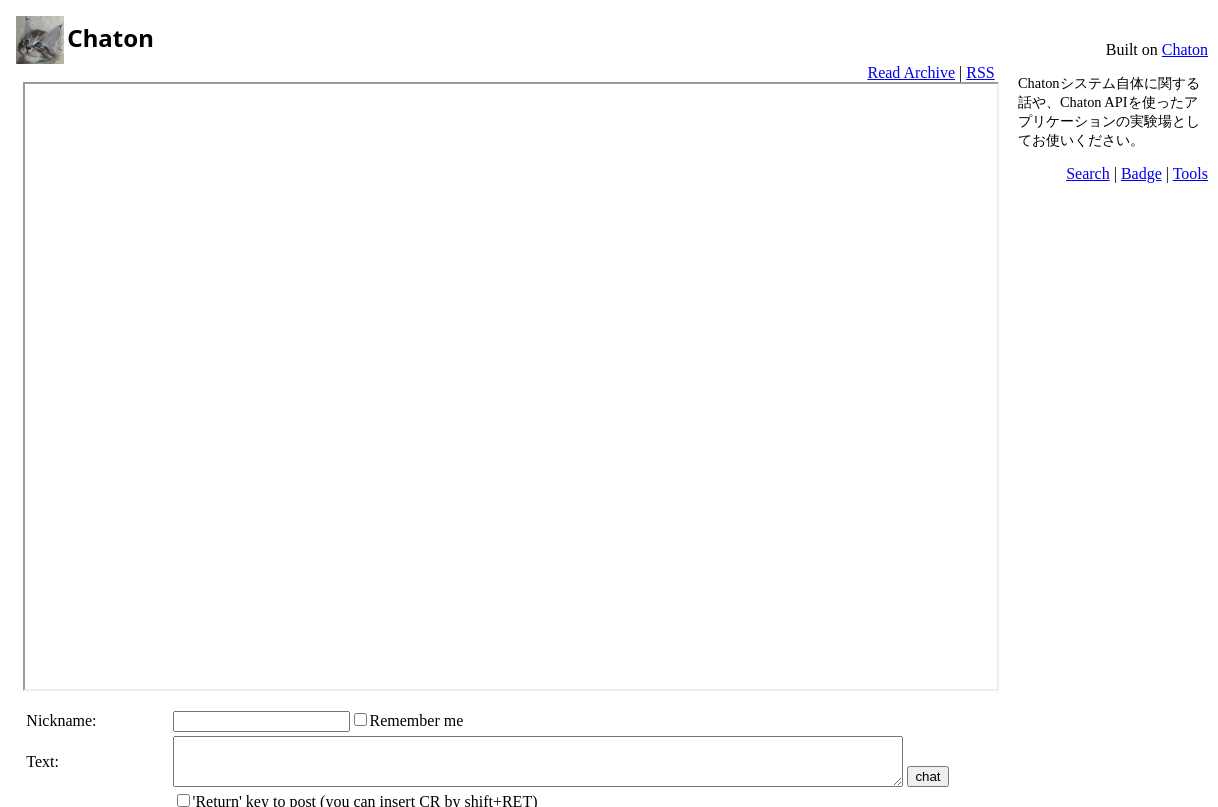 The height and width of the screenshot is (807, 1218). I want to click on RSS, so click(980, 72).